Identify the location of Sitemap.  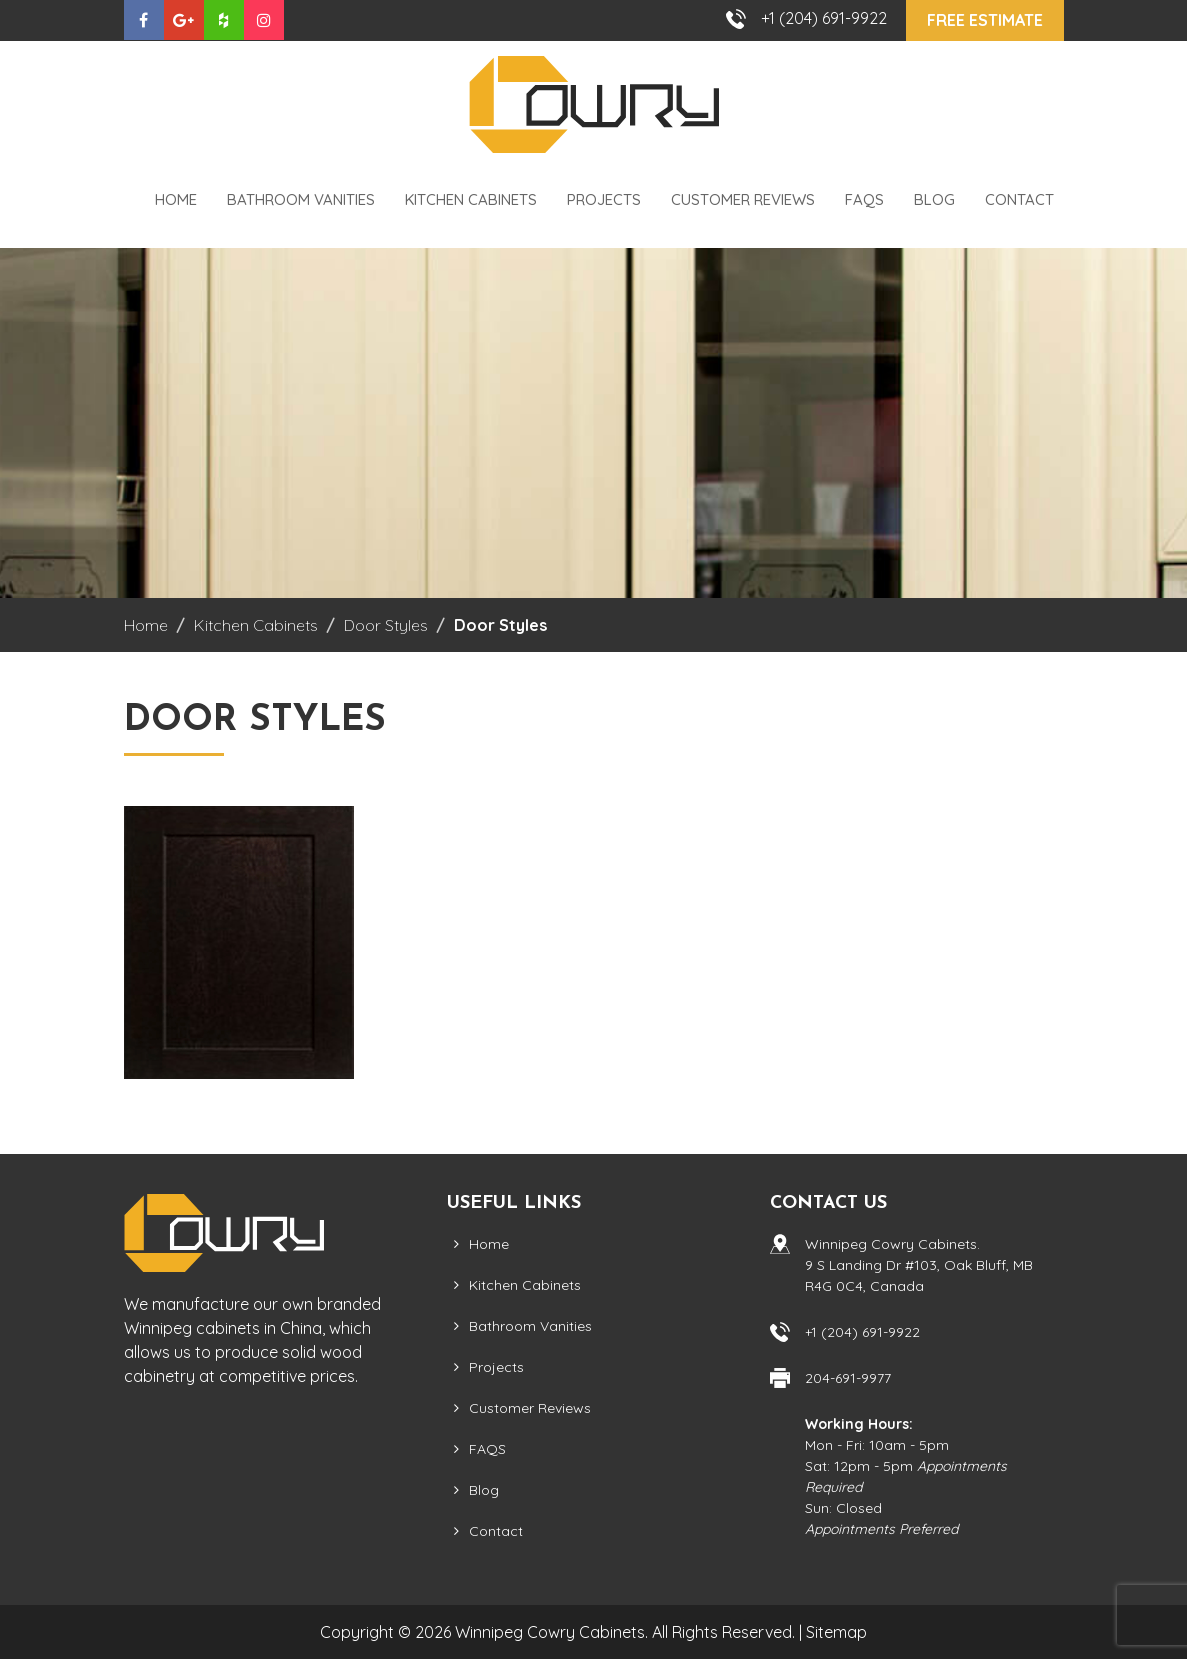
(836, 1632).